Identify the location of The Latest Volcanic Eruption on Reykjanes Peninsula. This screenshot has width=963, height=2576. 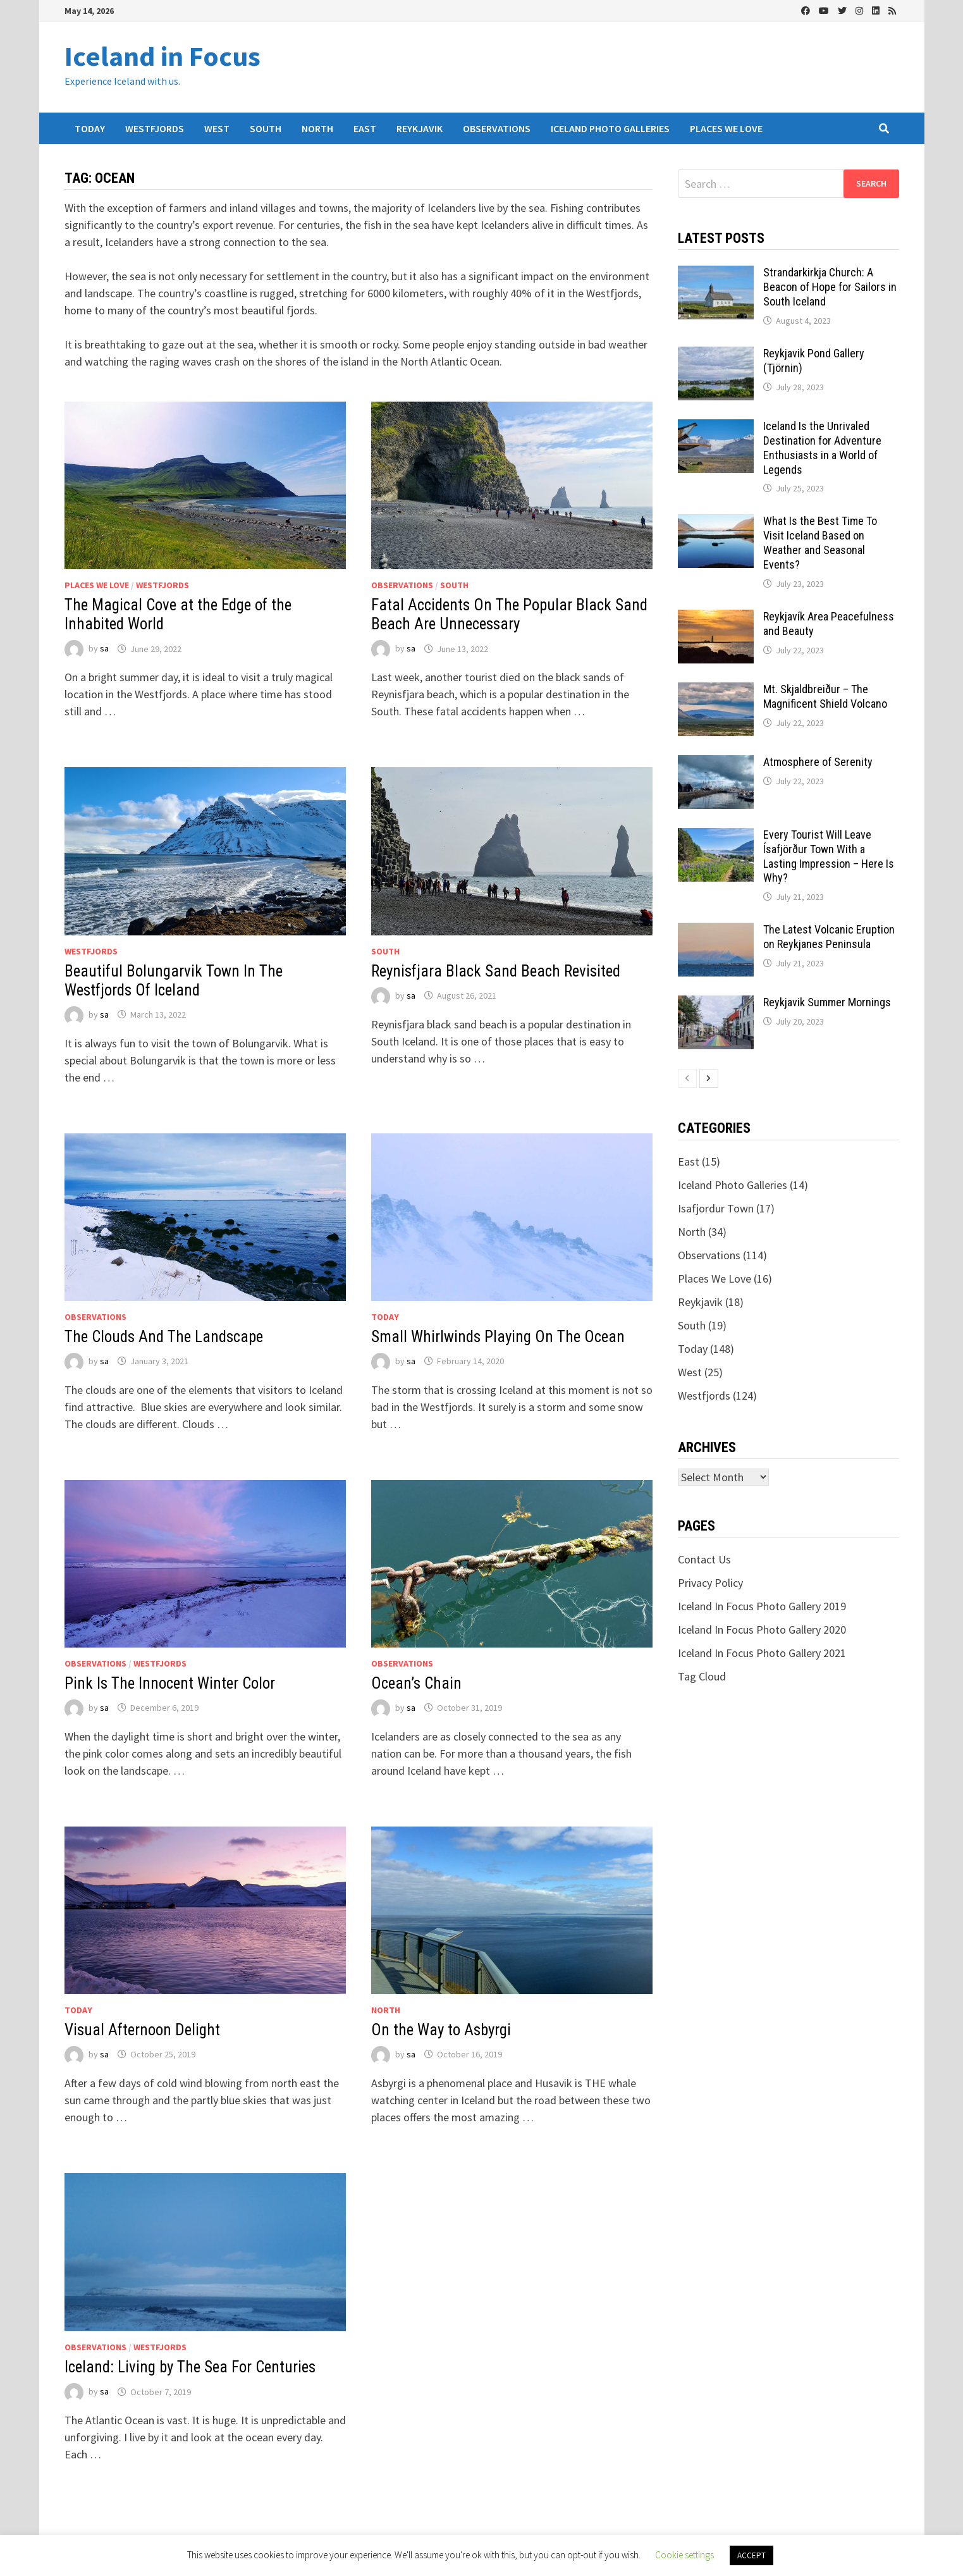
(829, 937).